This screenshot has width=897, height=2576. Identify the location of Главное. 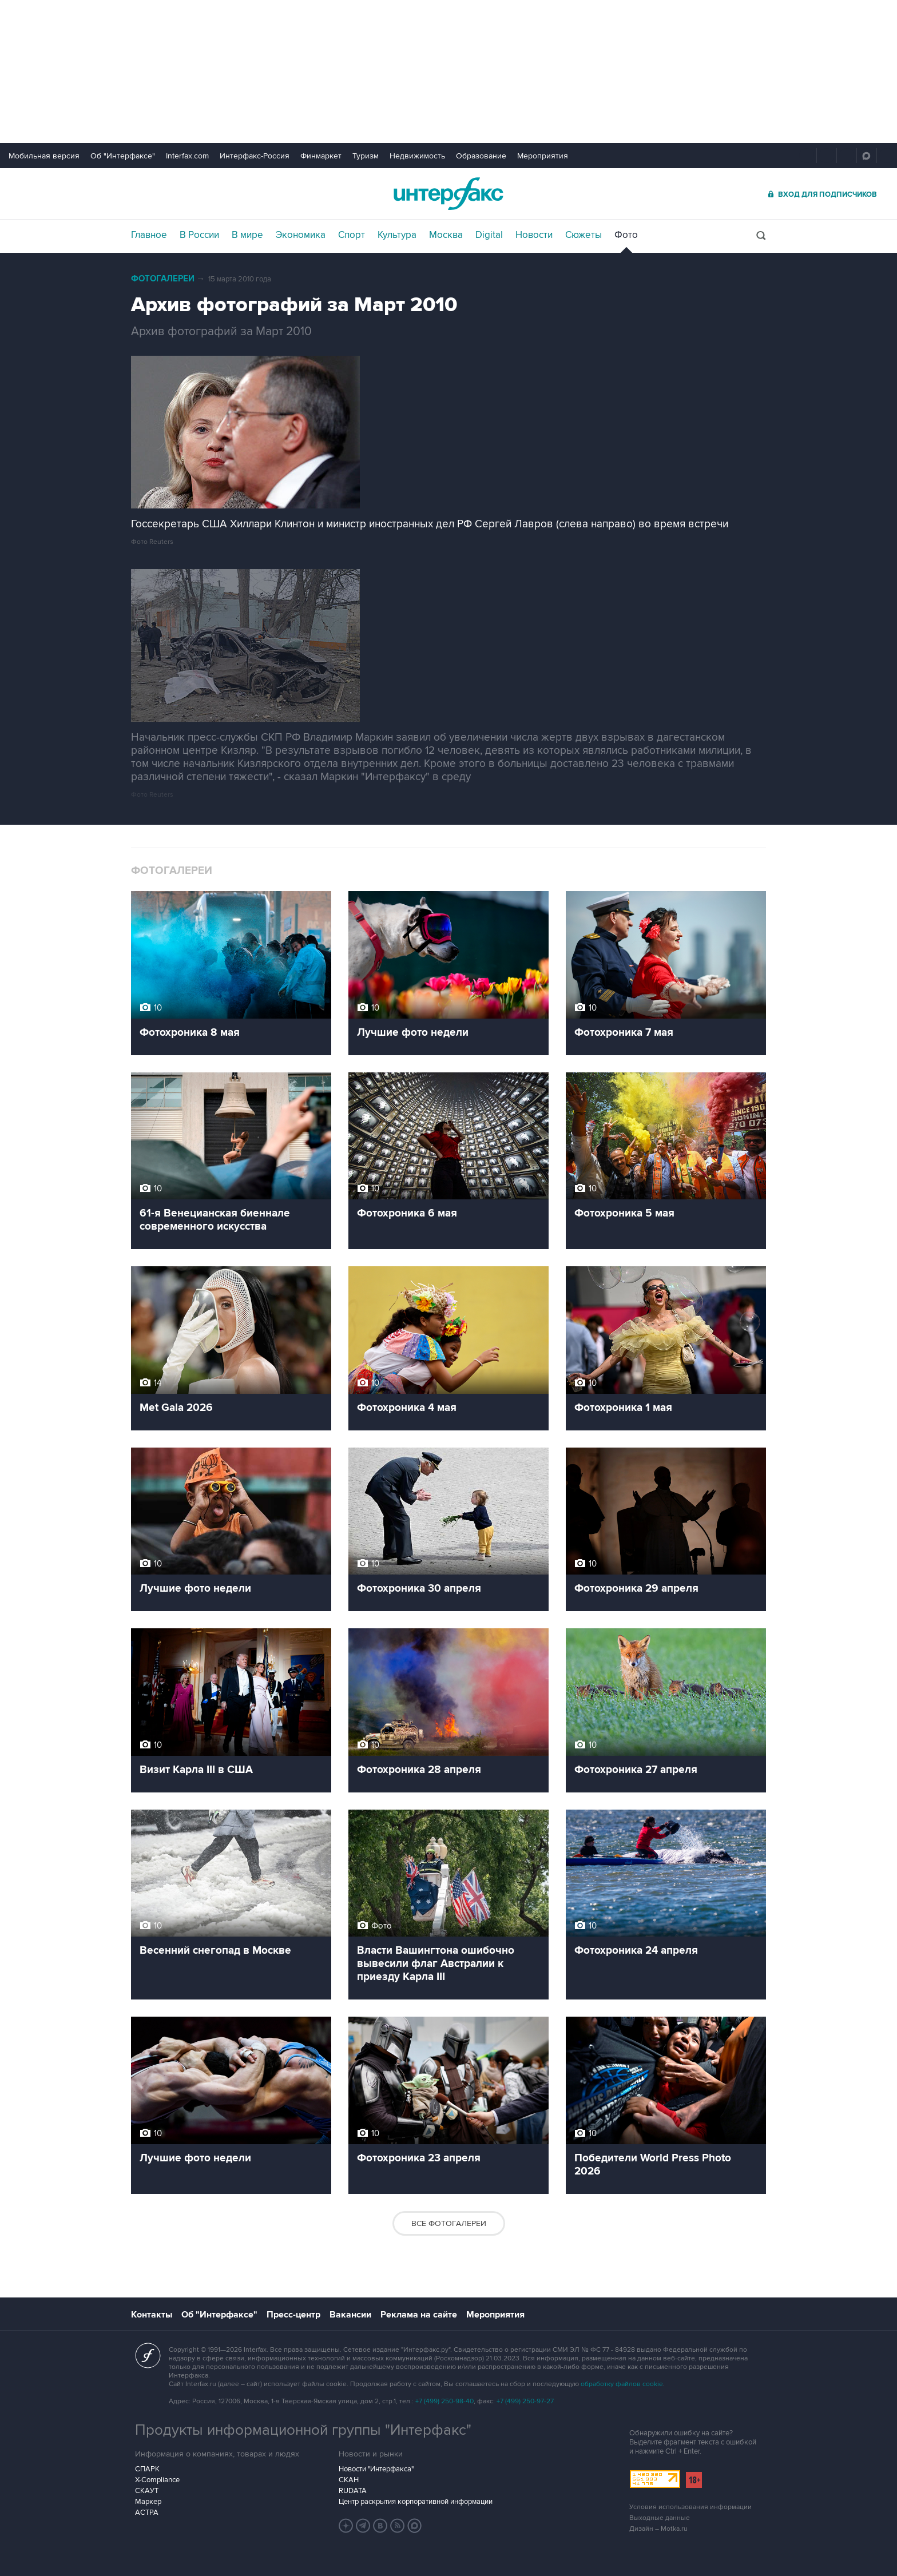
(149, 235).